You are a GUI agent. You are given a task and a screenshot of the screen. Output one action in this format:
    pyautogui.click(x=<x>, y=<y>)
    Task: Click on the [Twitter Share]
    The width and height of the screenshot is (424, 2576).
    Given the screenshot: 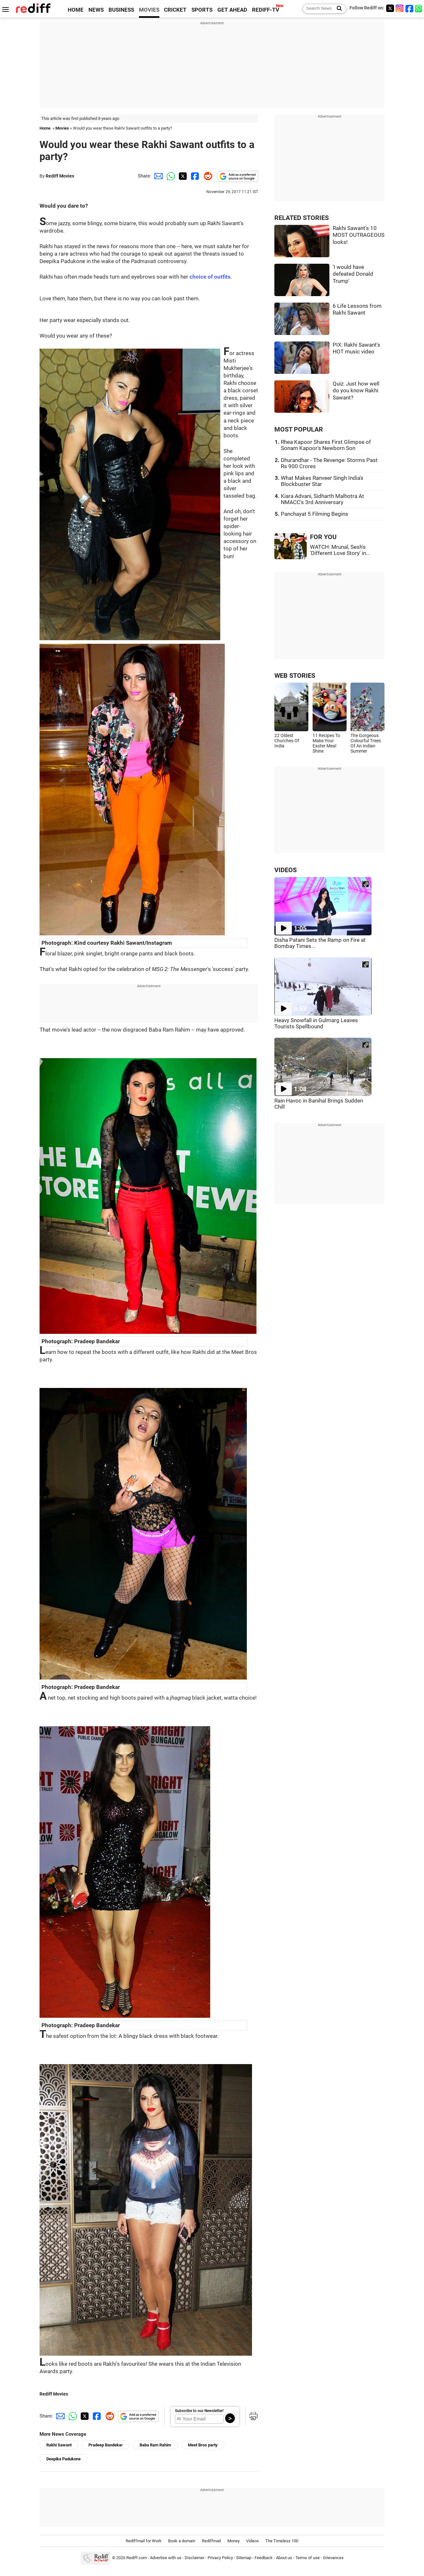 What is the action you would take?
    pyautogui.click(x=182, y=176)
    